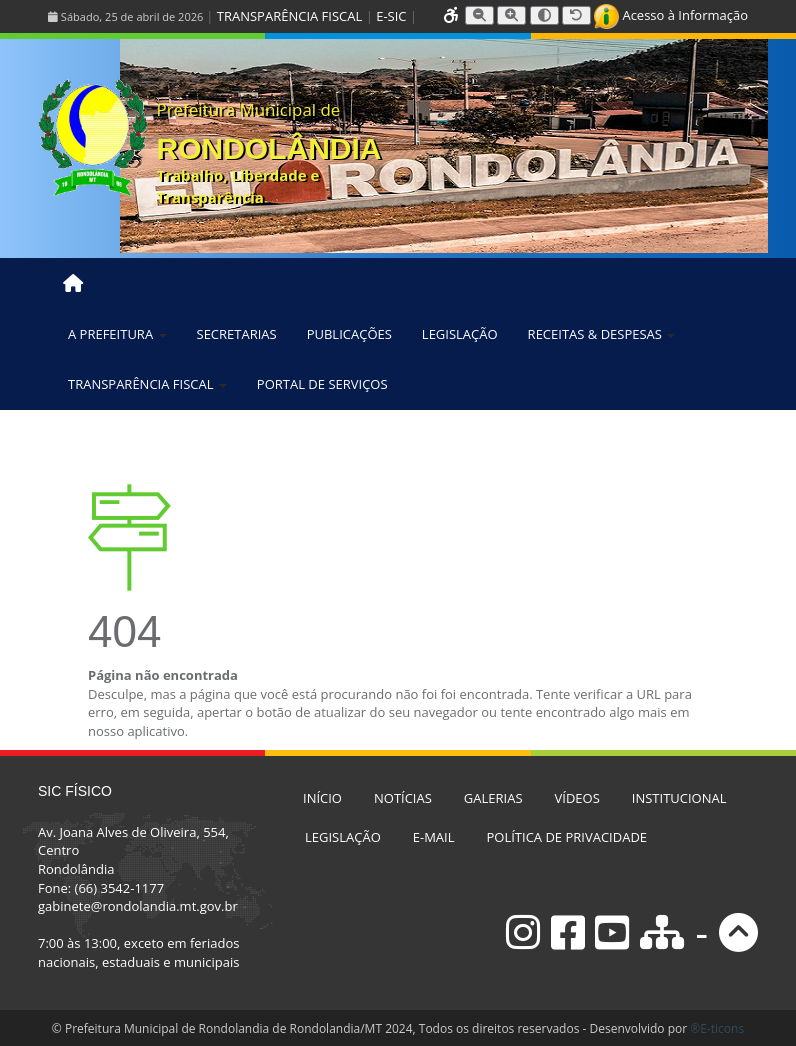  Describe the element at coordinates (147, 384) in the screenshot. I see `TRANSPARÊNCIA FISCAL [button]` at that location.